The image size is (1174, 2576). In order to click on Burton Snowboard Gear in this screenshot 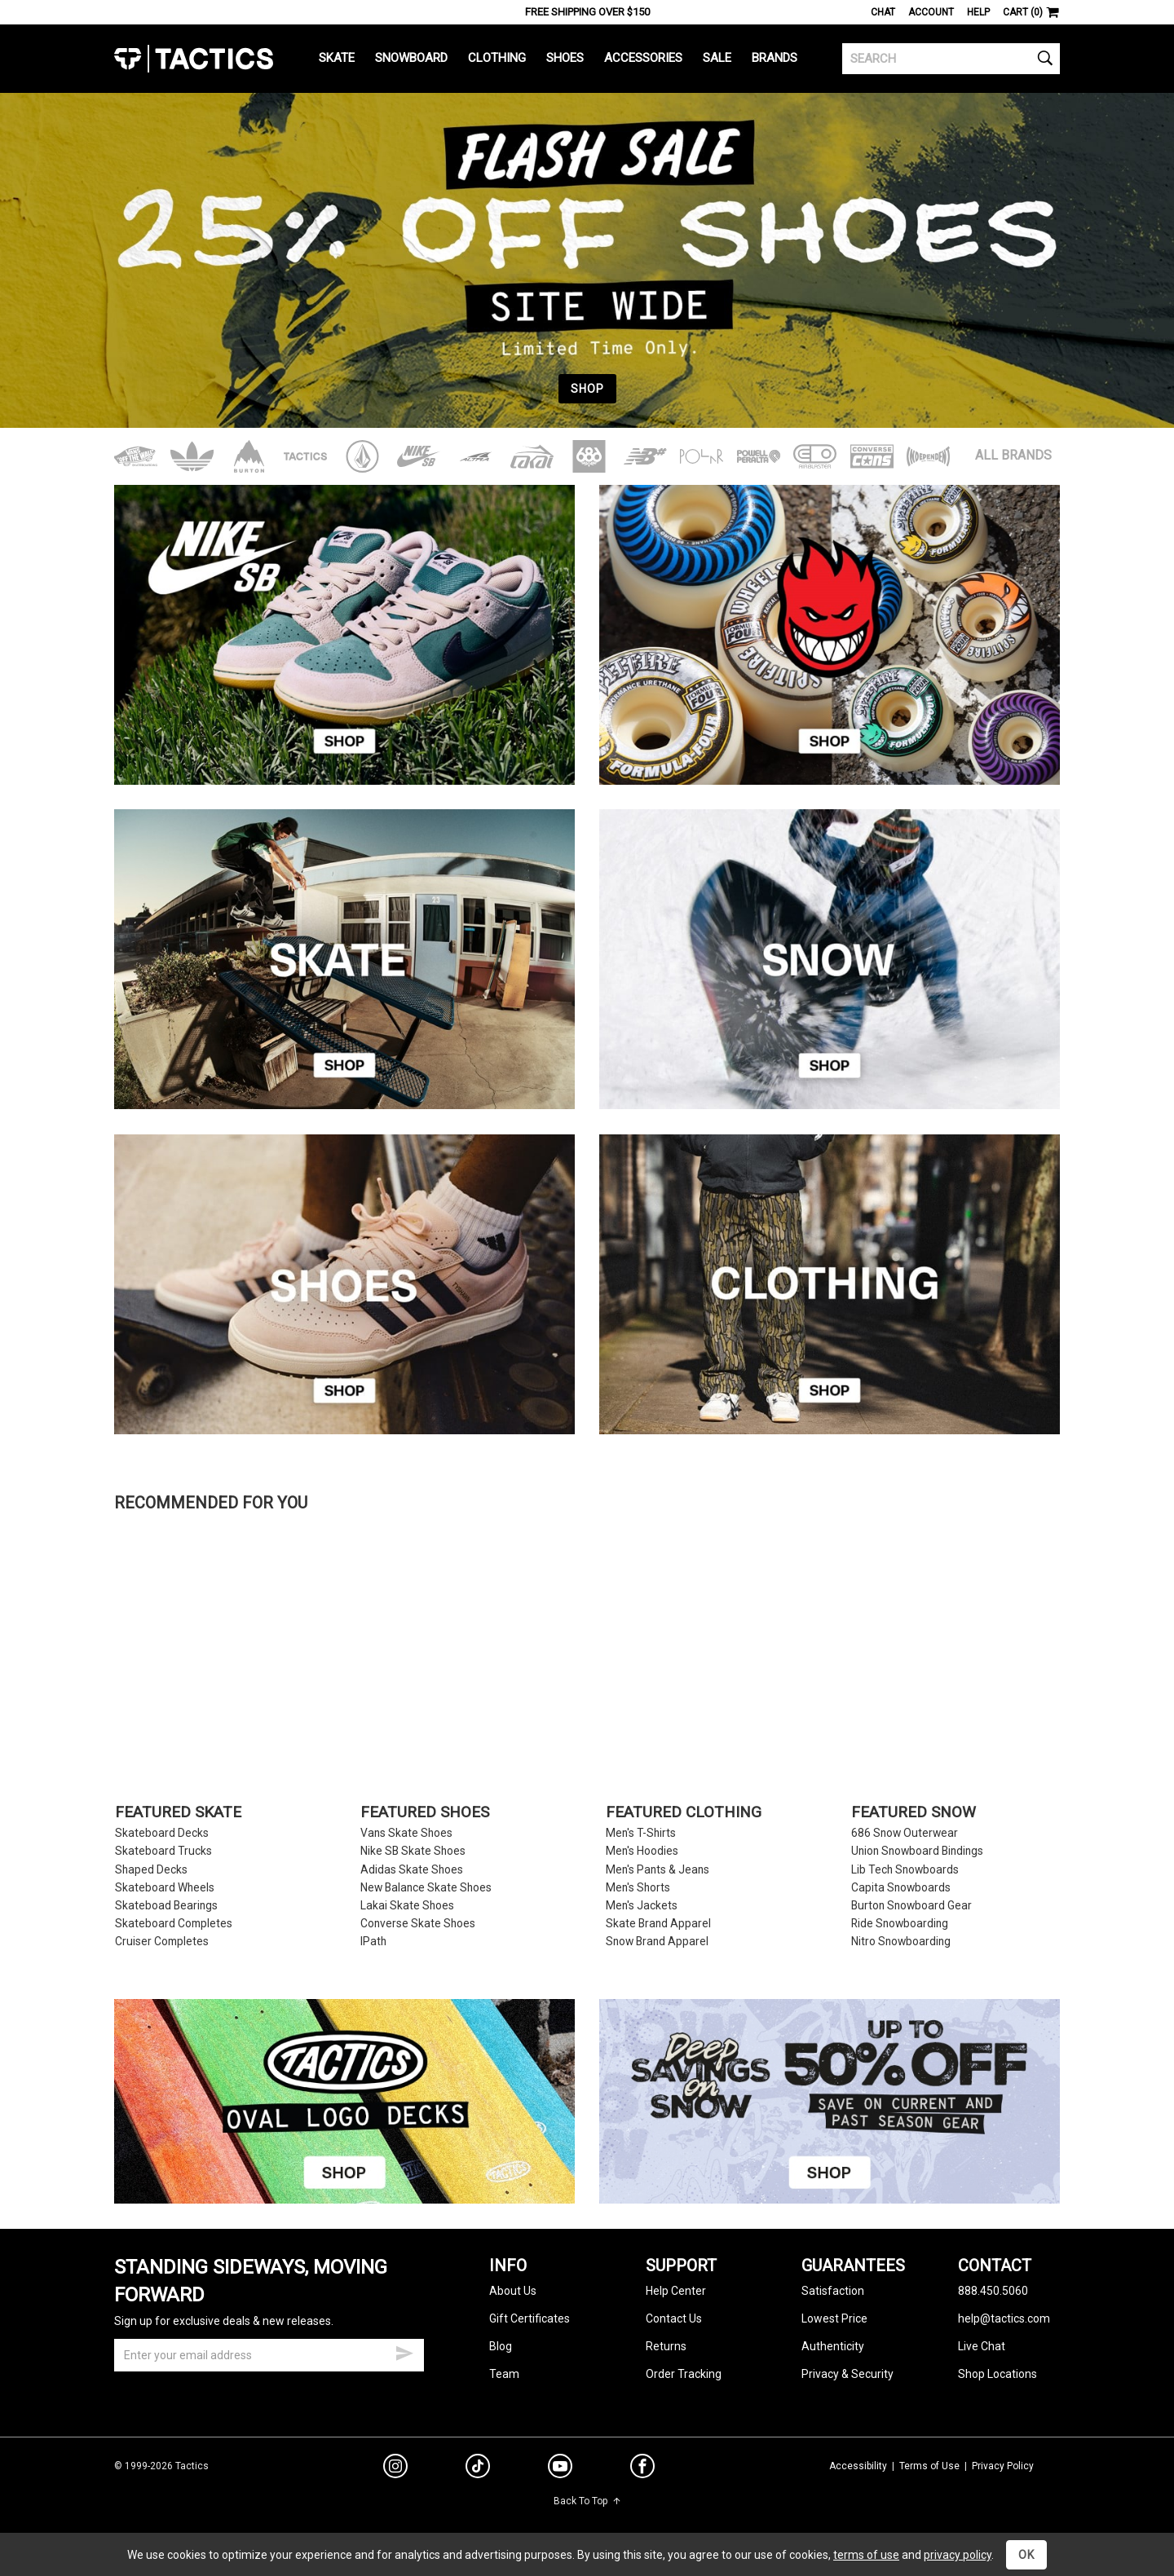, I will do `click(911, 1906)`.